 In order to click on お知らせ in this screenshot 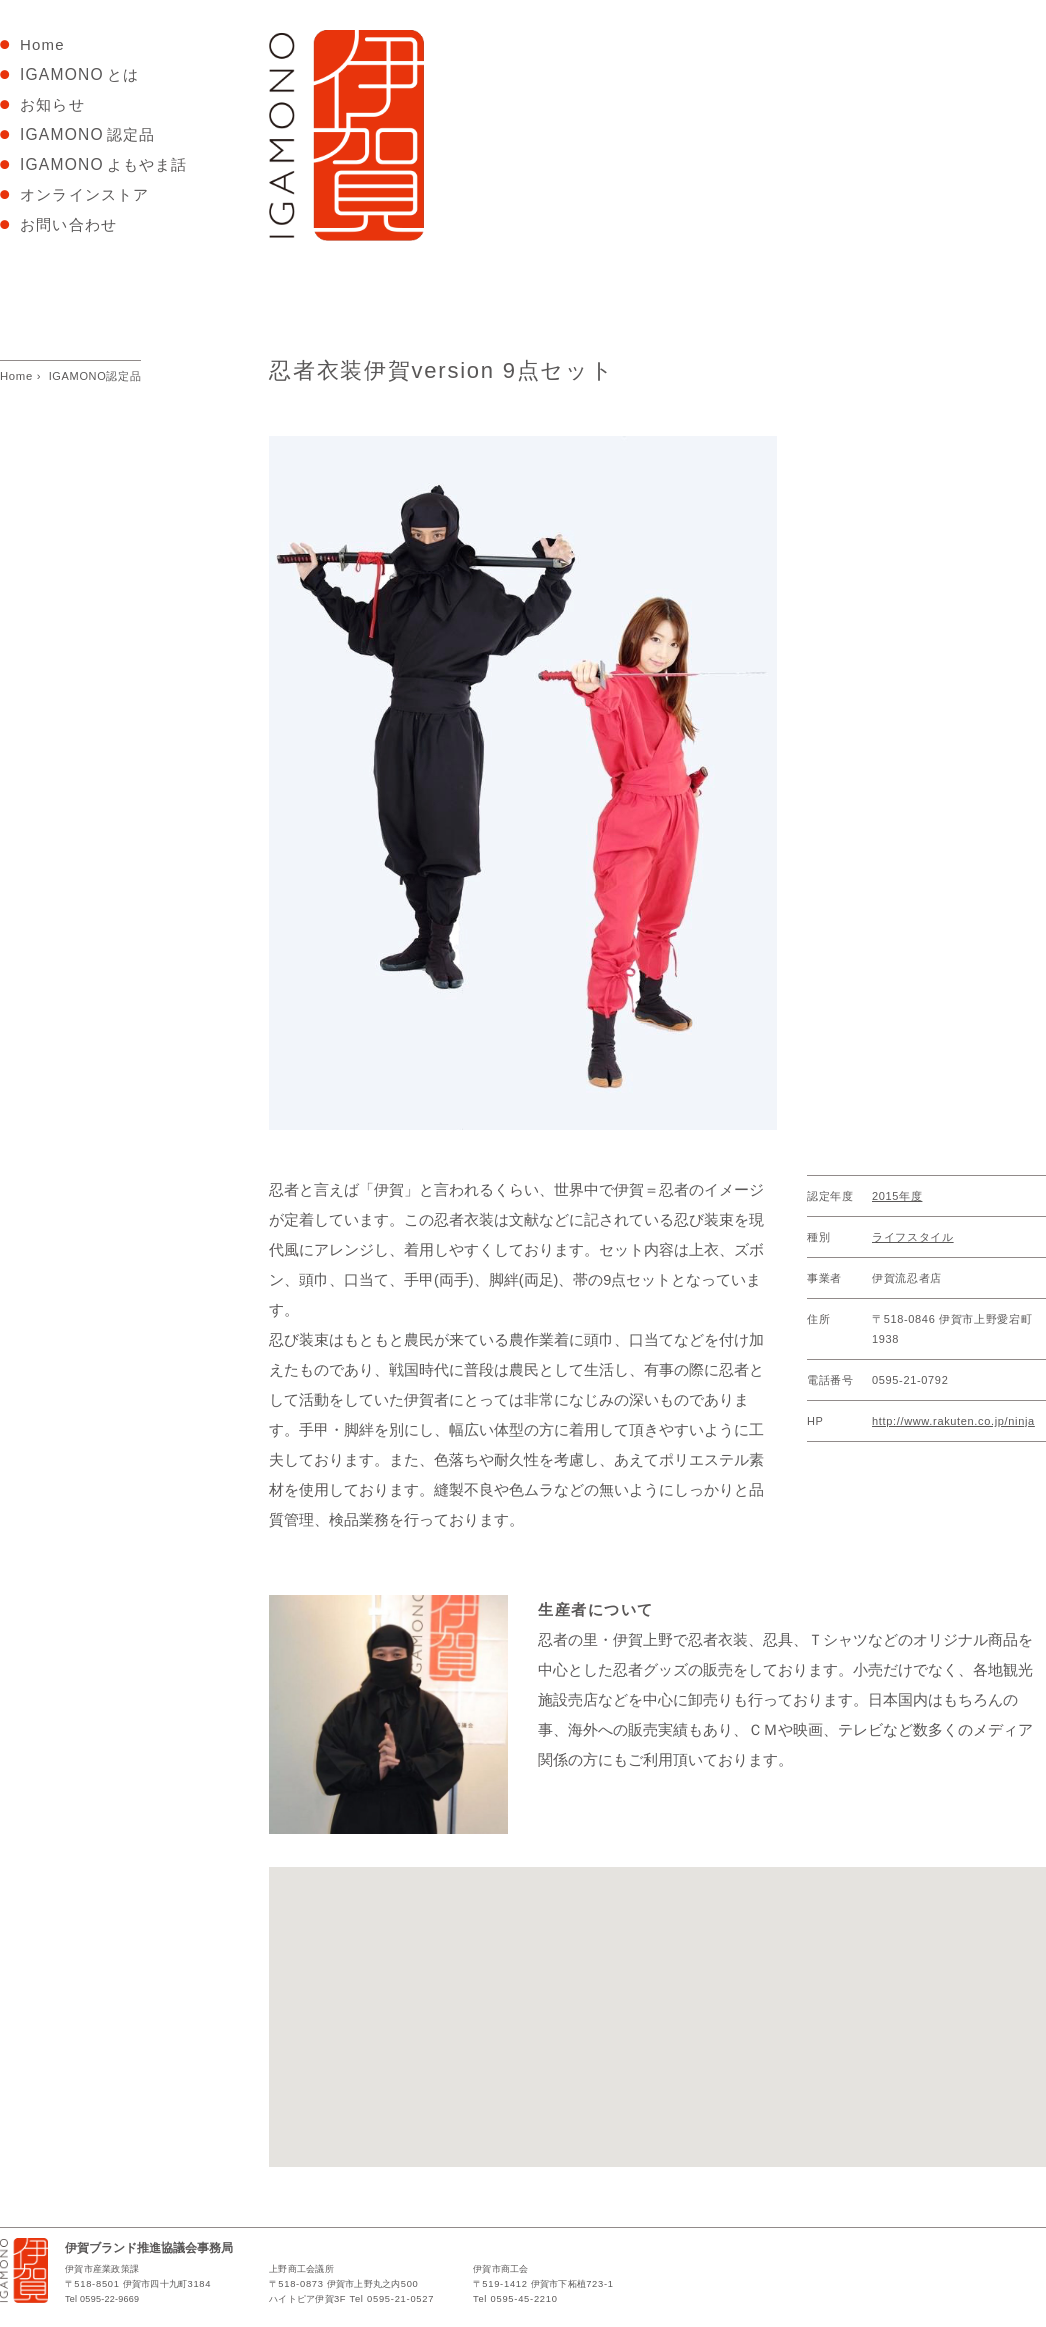, I will do `click(52, 104)`.